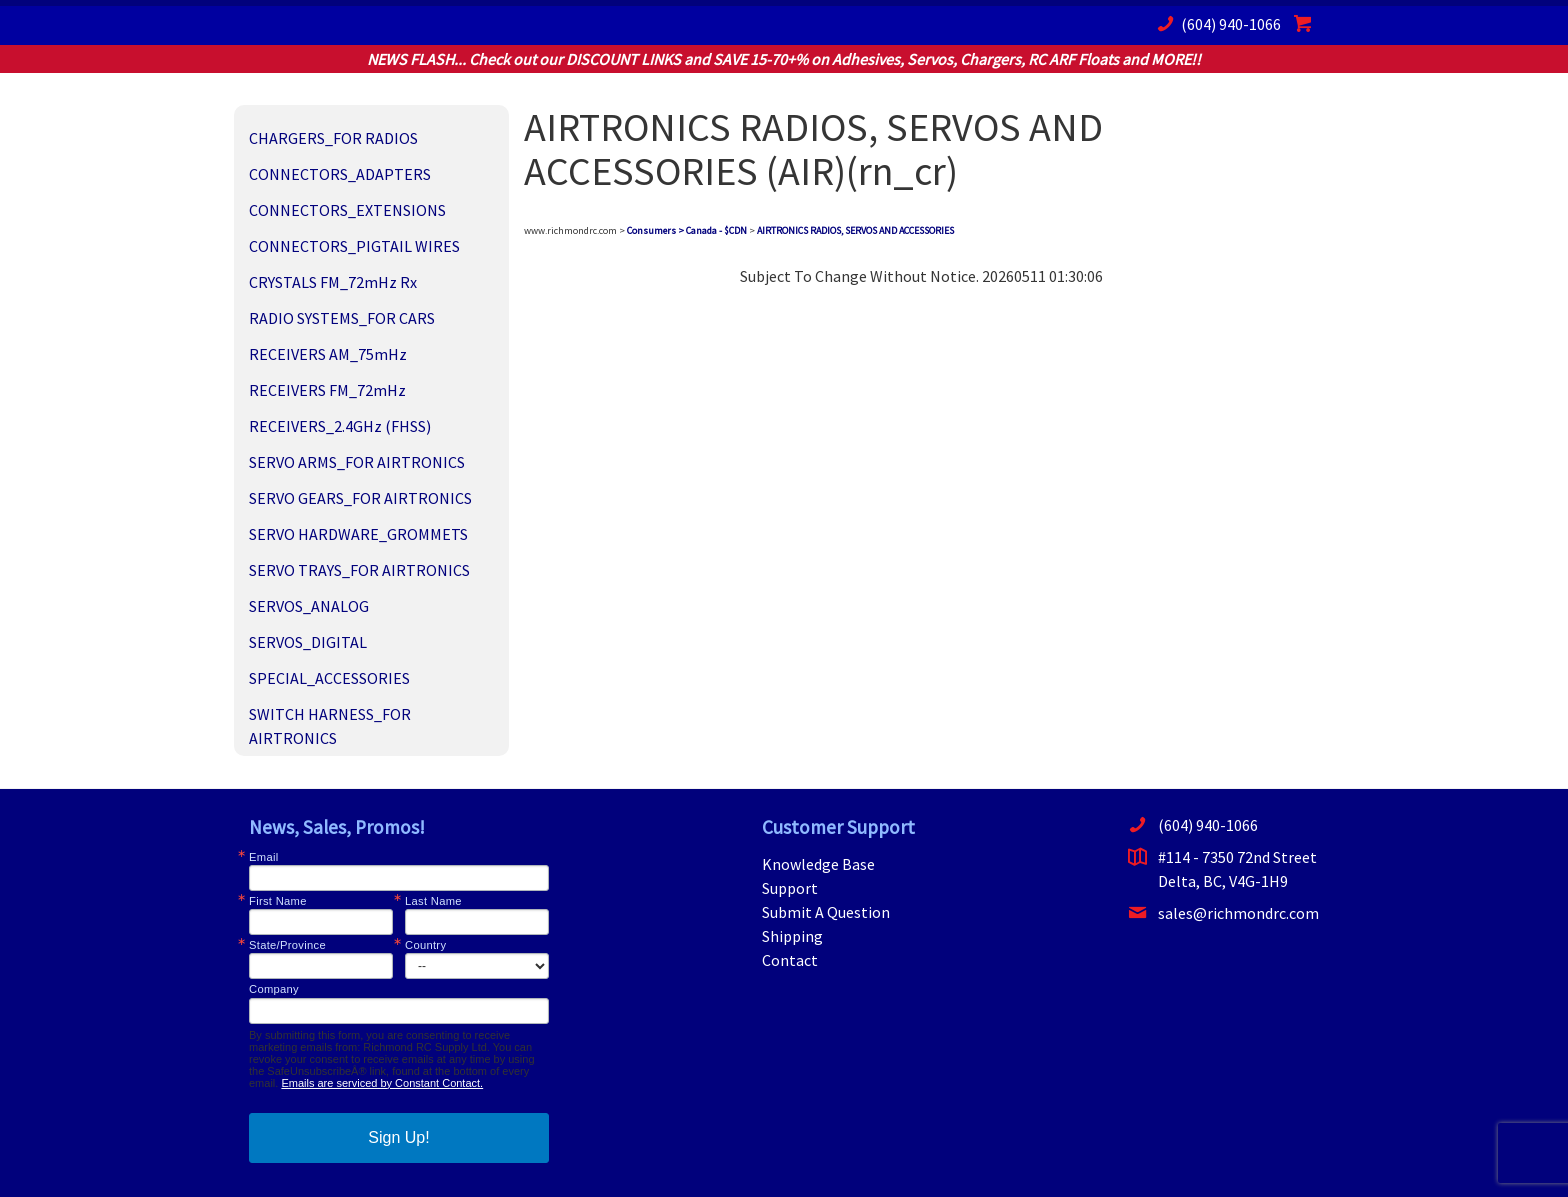 The height and width of the screenshot is (1197, 1568). Describe the element at coordinates (309, 606) in the screenshot. I see `SERVOS_ANALOG` at that location.